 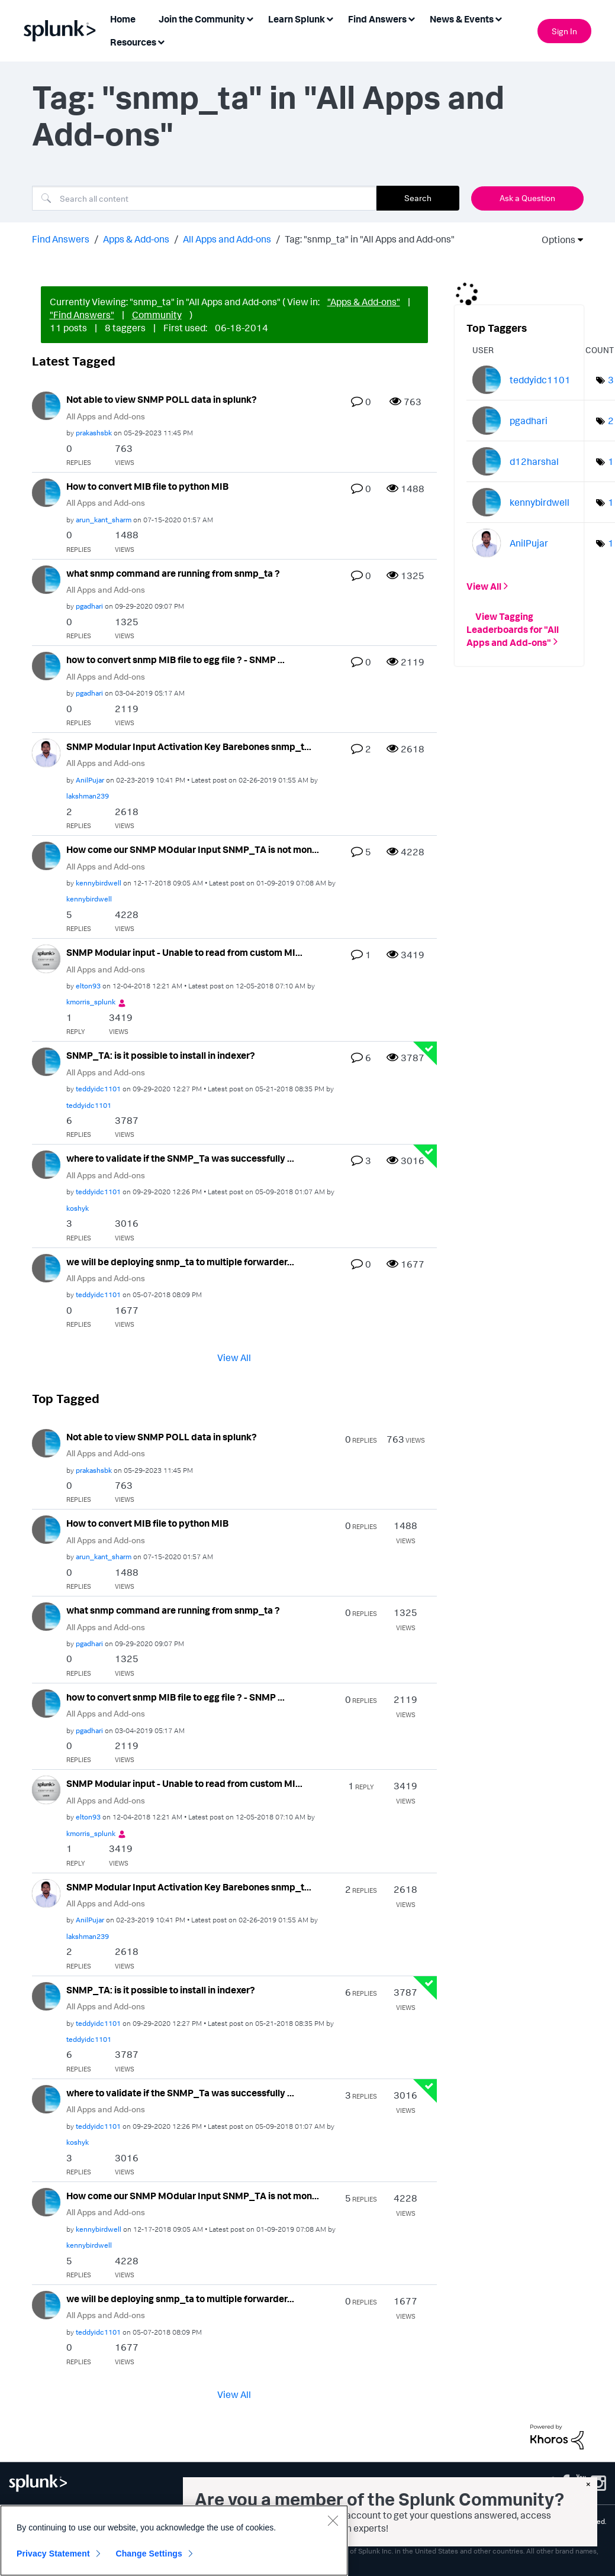 What do you see at coordinates (89, 606) in the screenshot?
I see `[View Profile of pgadhari]` at bounding box center [89, 606].